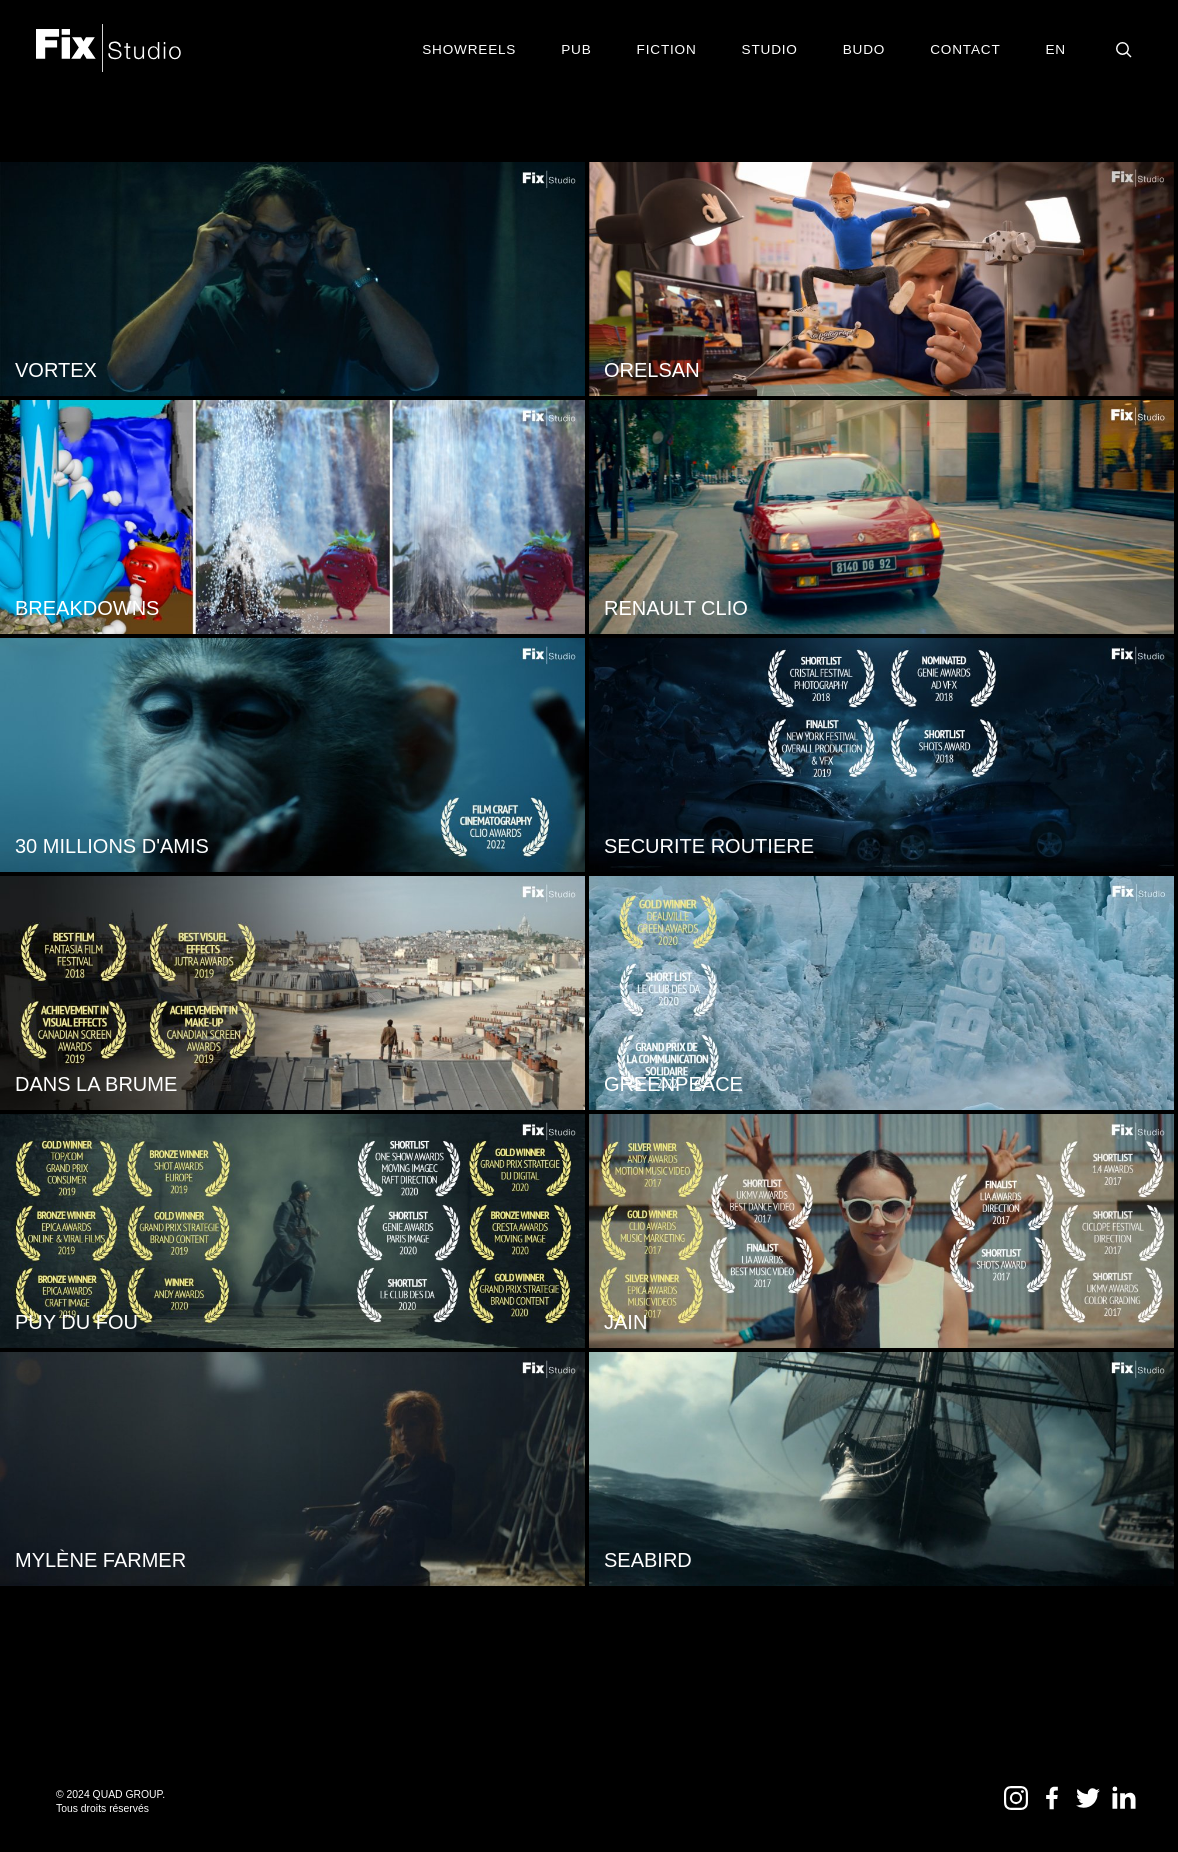 This screenshot has height=1852, width=1178. Describe the element at coordinates (1124, 1805) in the screenshot. I see `[LinkedIn – Fix Studio]` at that location.